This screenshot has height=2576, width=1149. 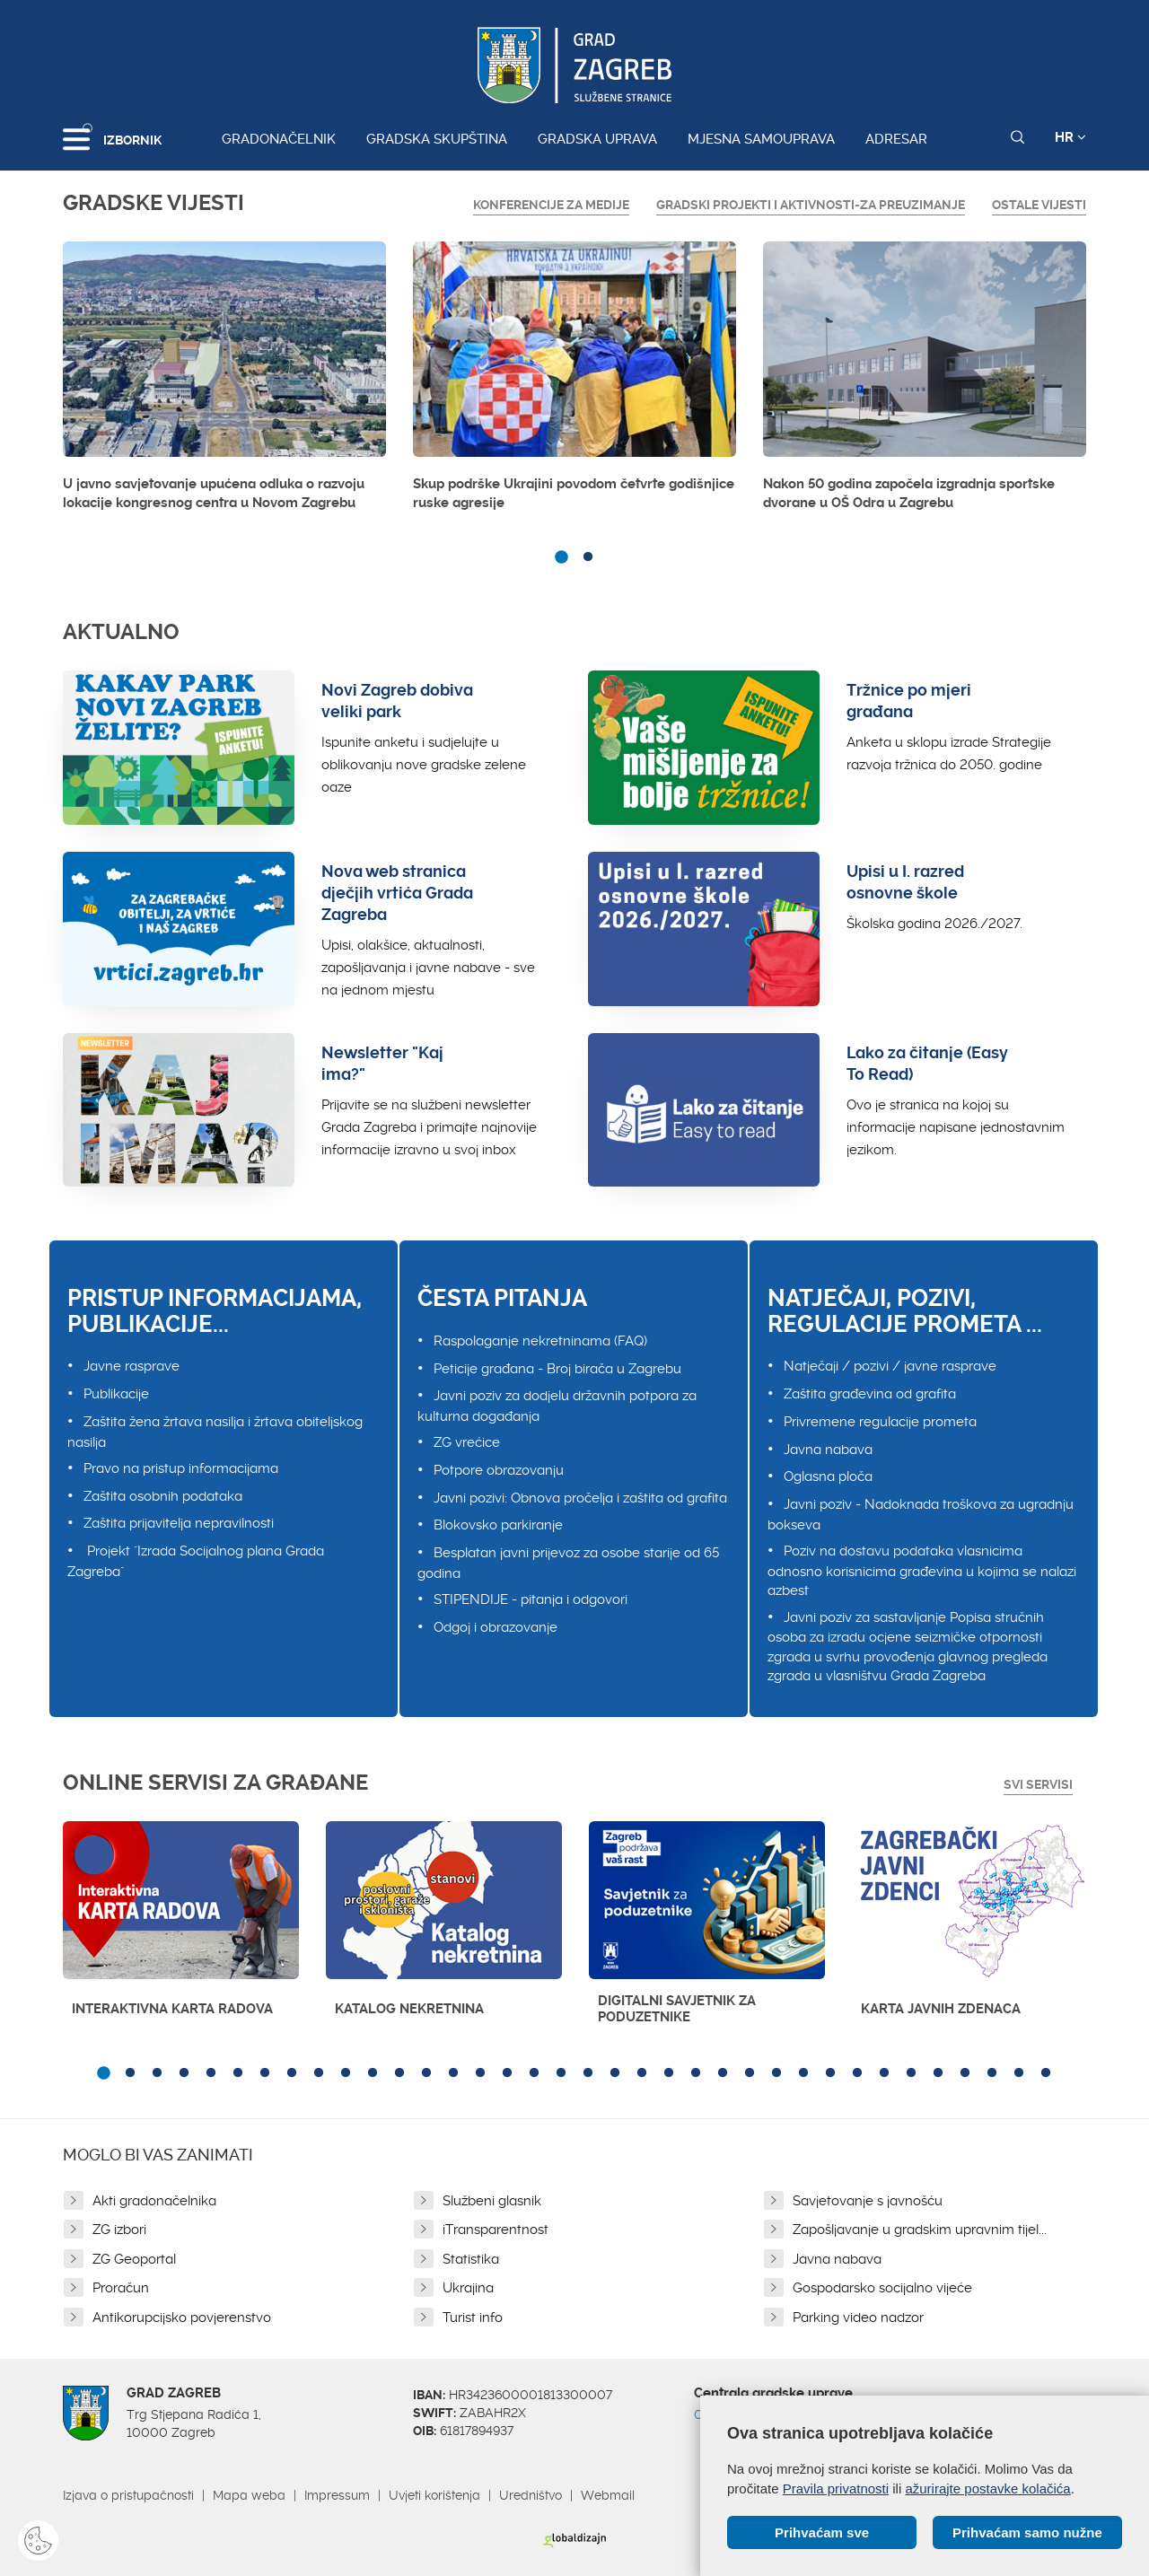 I want to click on Turist info, so click(x=473, y=2317).